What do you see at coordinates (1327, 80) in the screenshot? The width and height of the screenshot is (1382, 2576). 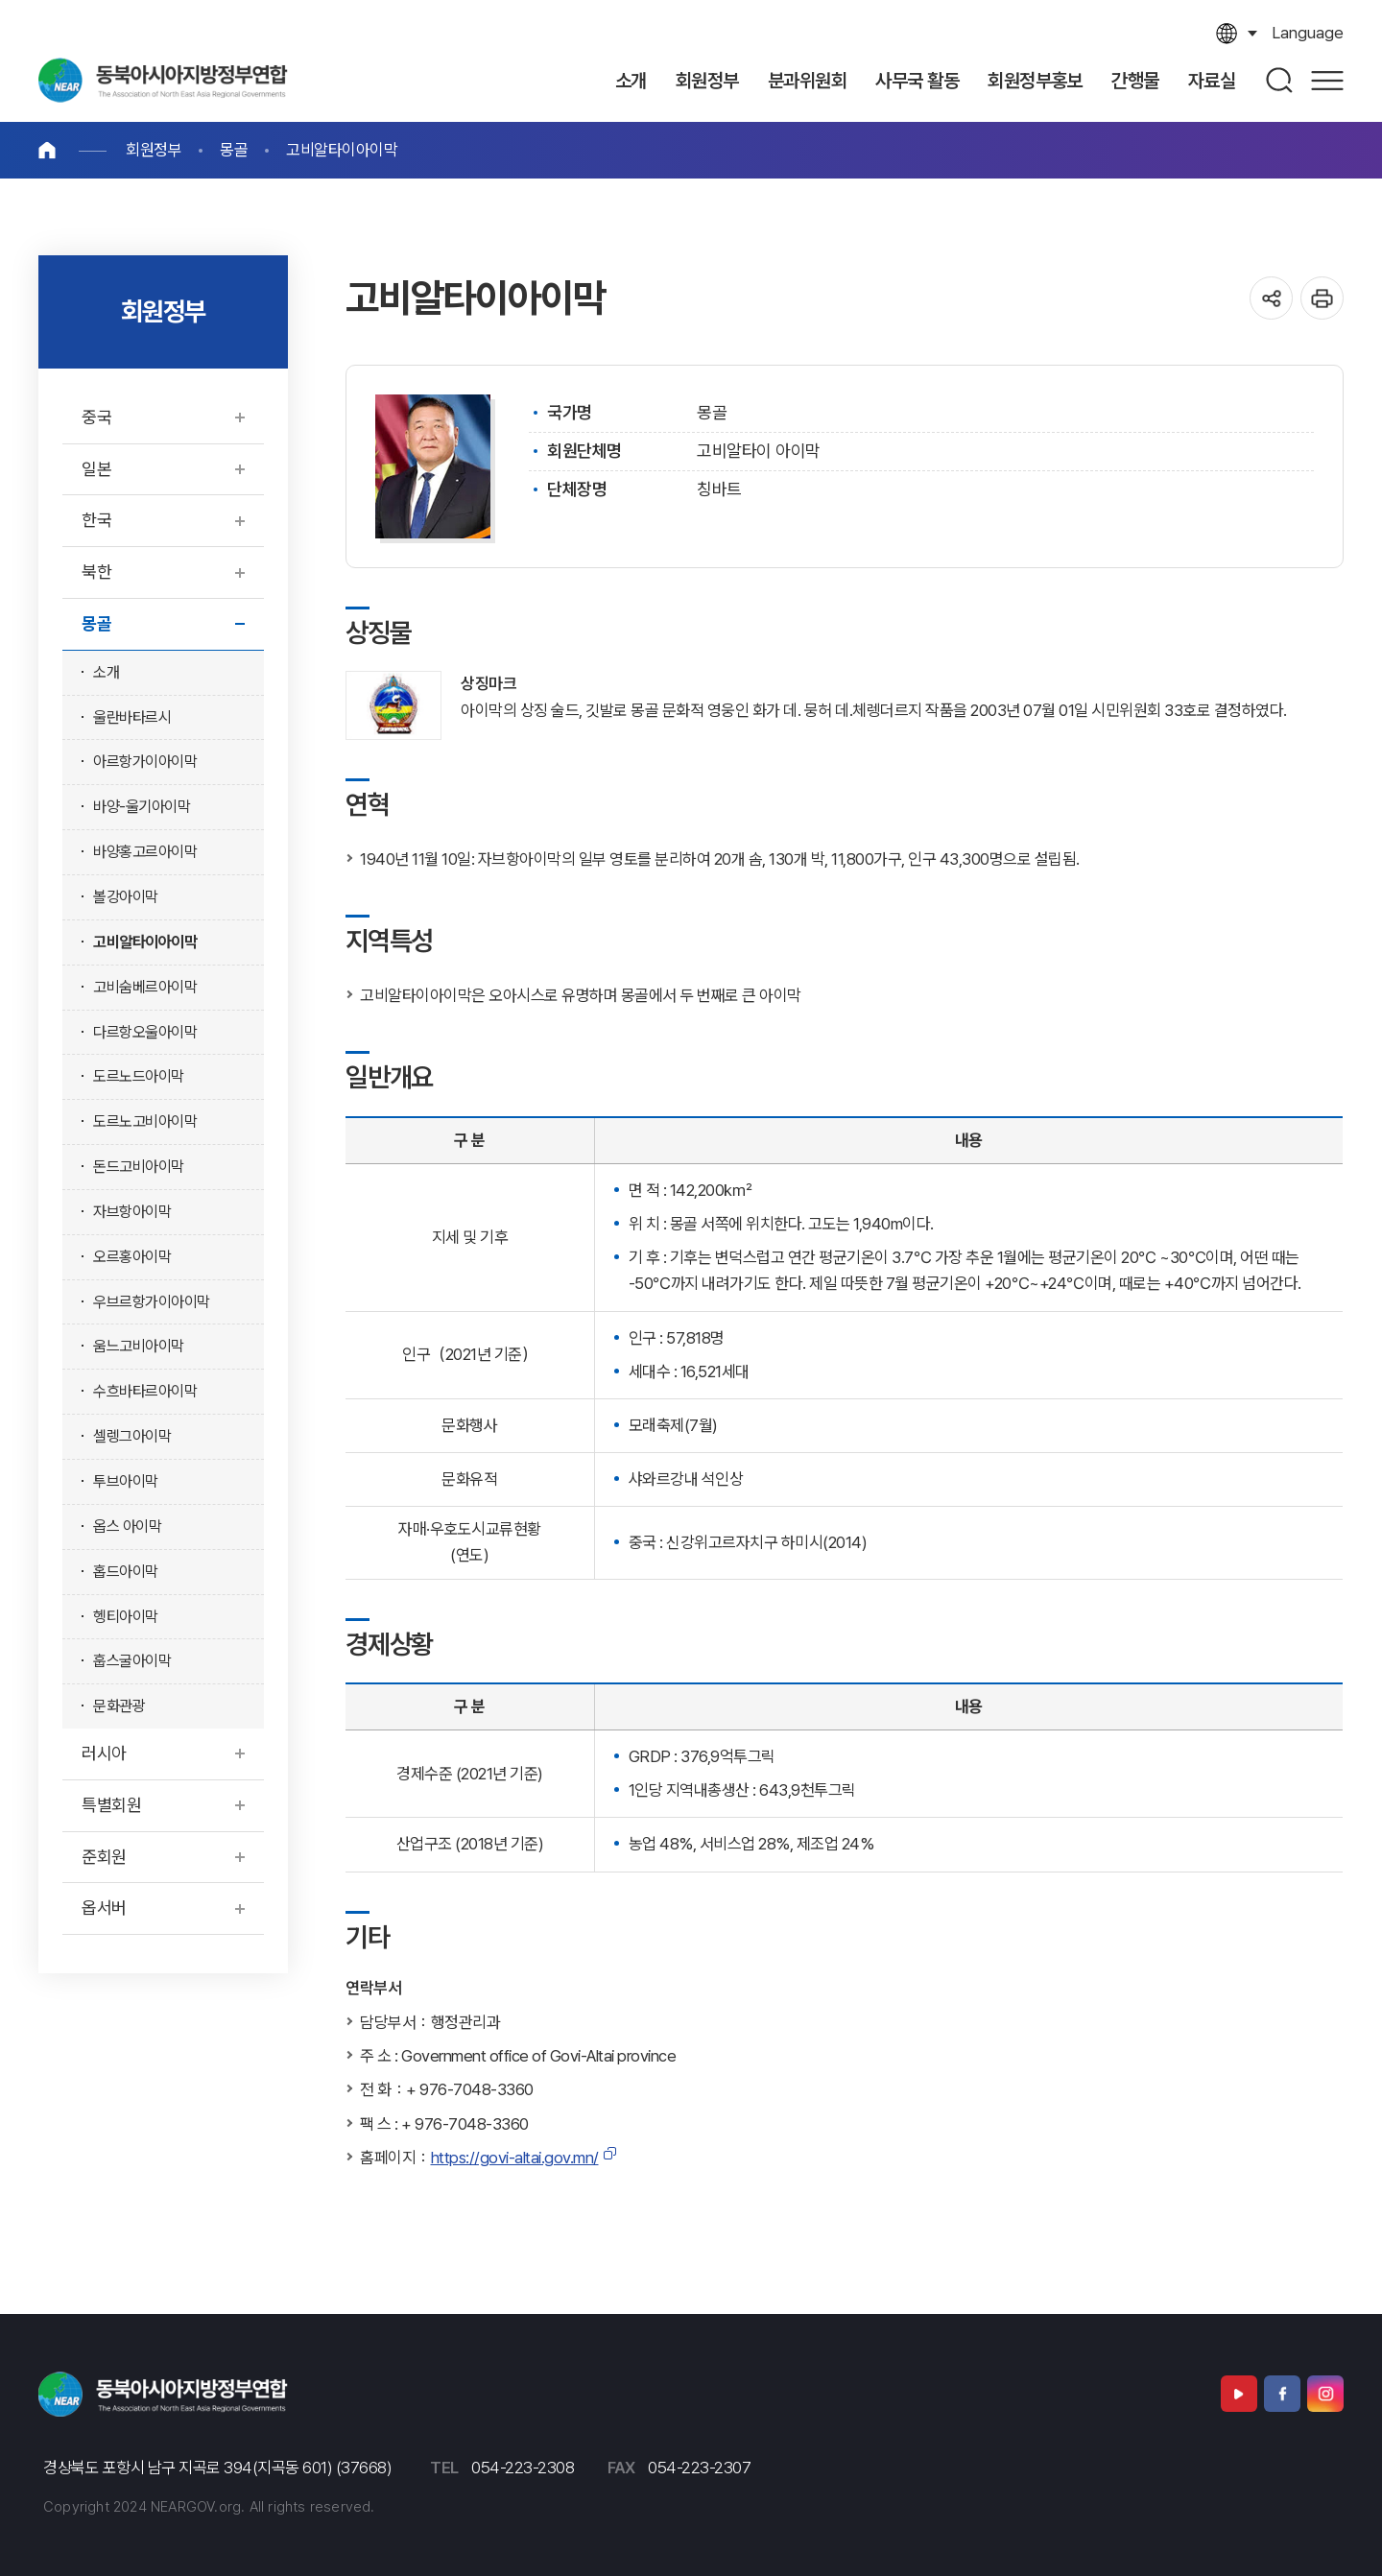 I see `사이트맵` at bounding box center [1327, 80].